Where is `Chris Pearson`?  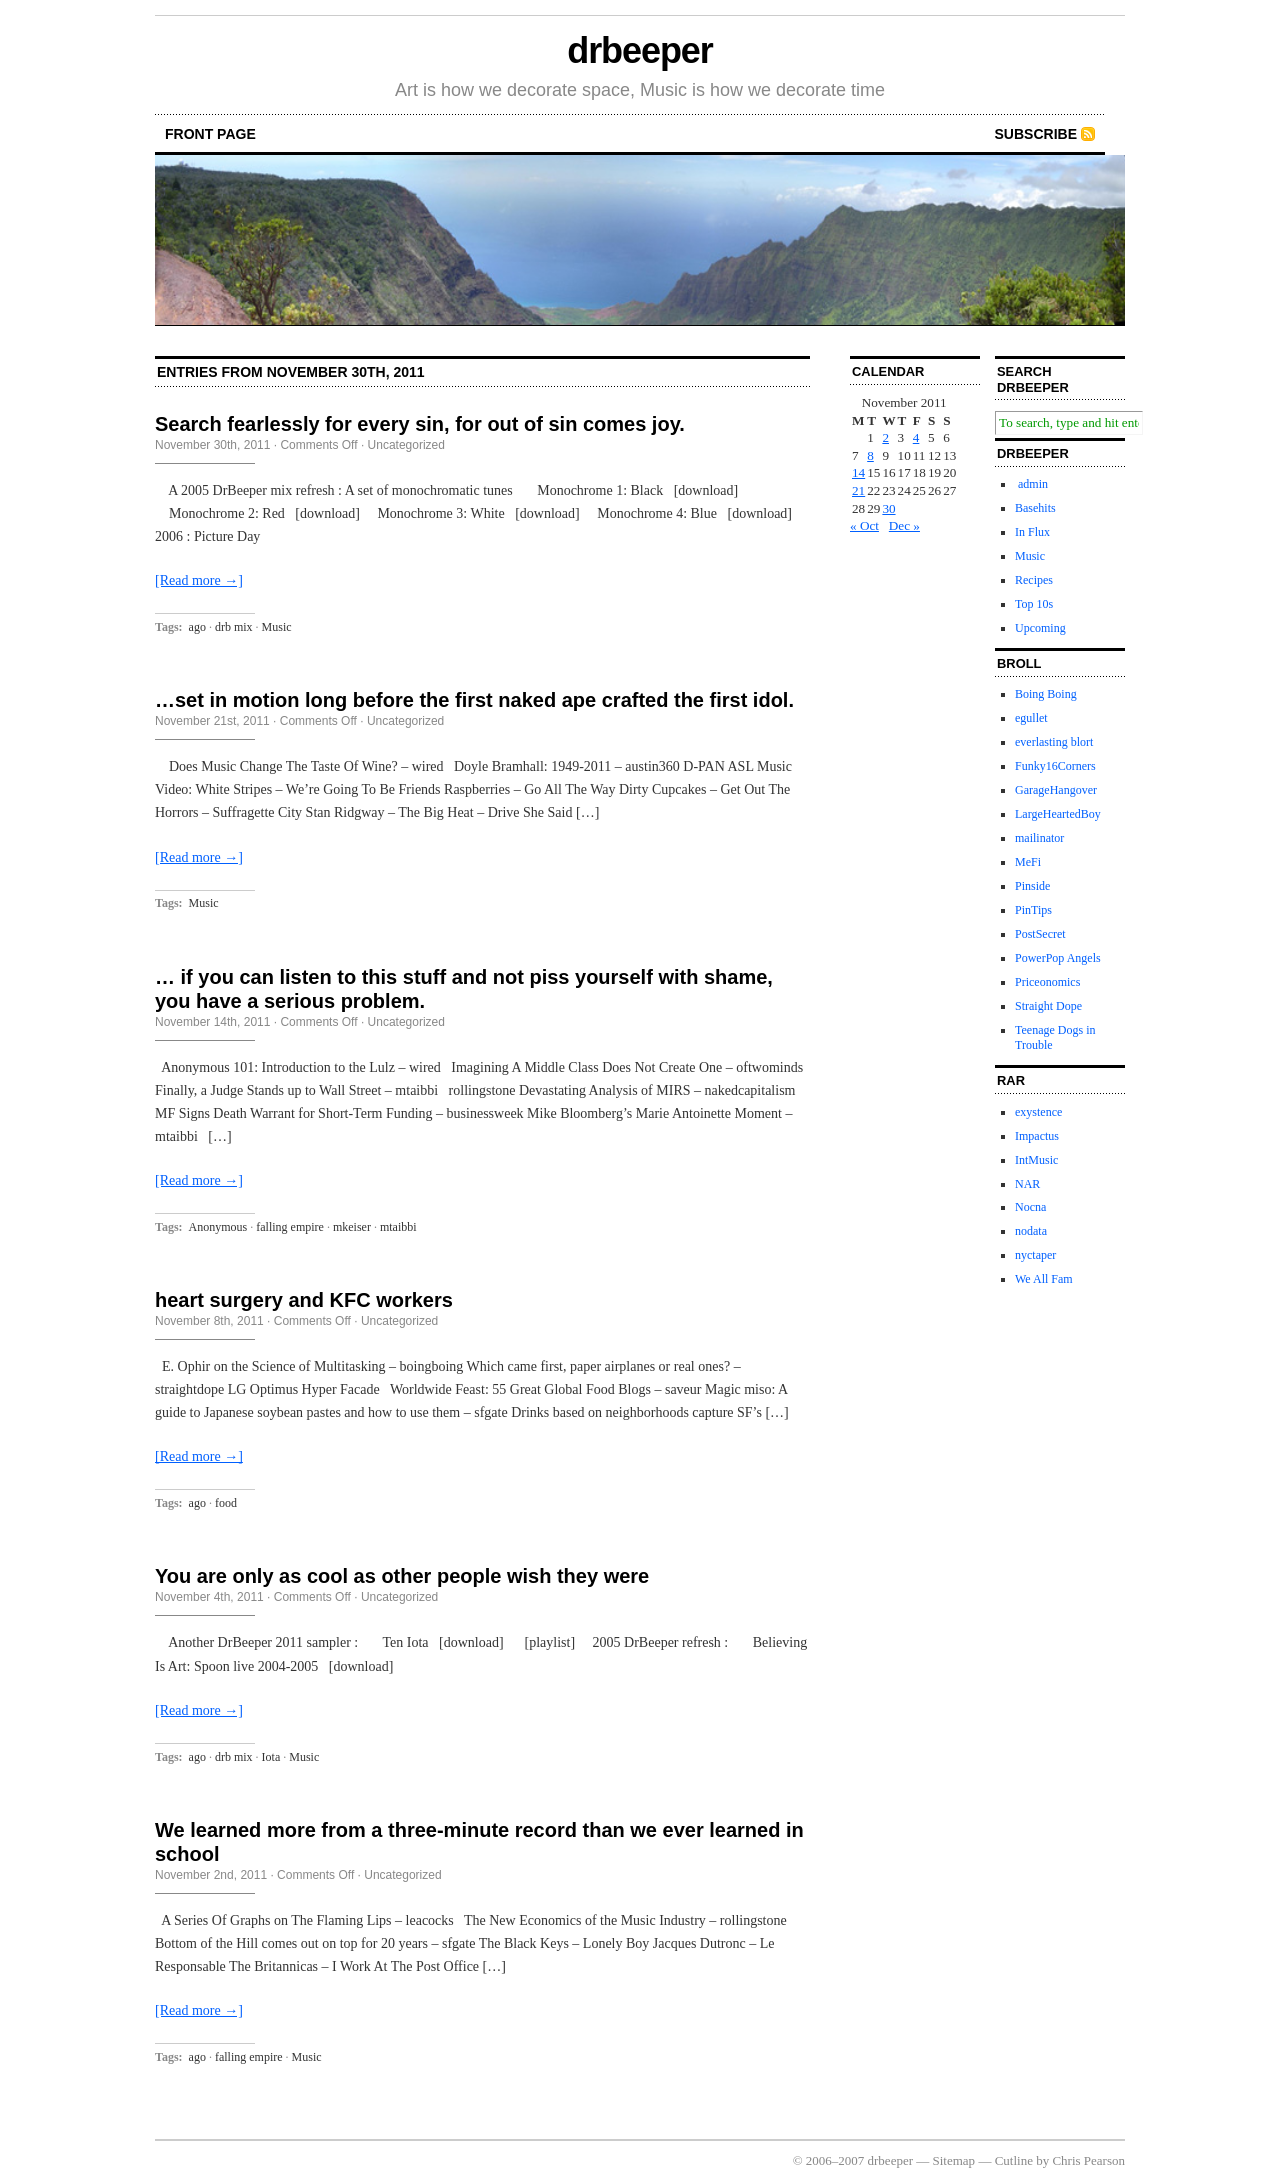 Chris Pearson is located at coordinates (1088, 2160).